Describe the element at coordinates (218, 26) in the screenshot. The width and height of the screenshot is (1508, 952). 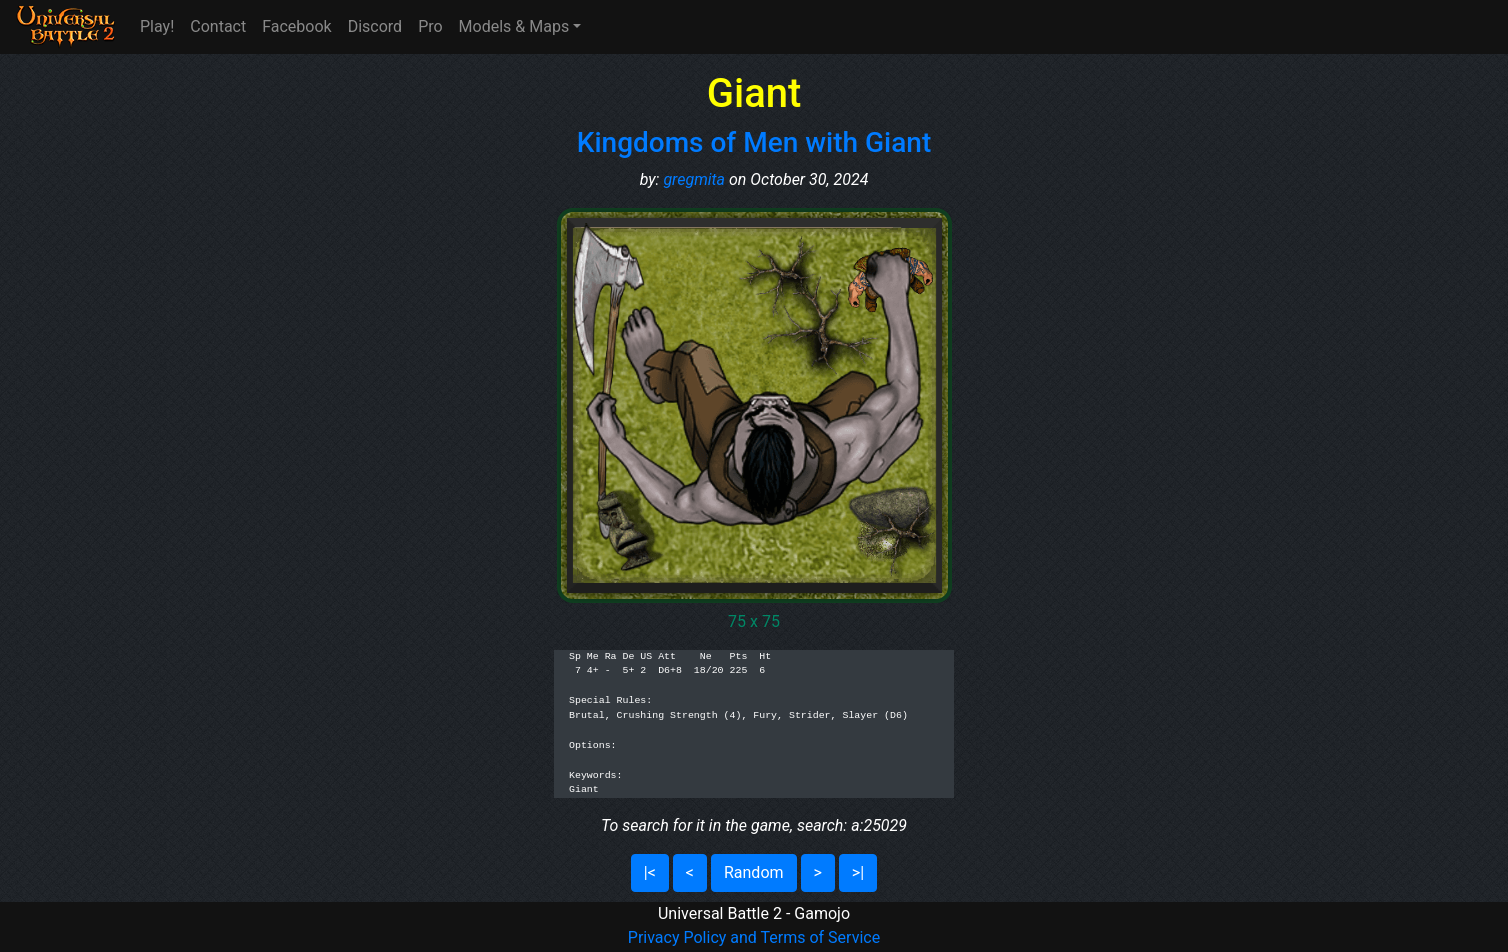
I see `Contact` at that location.